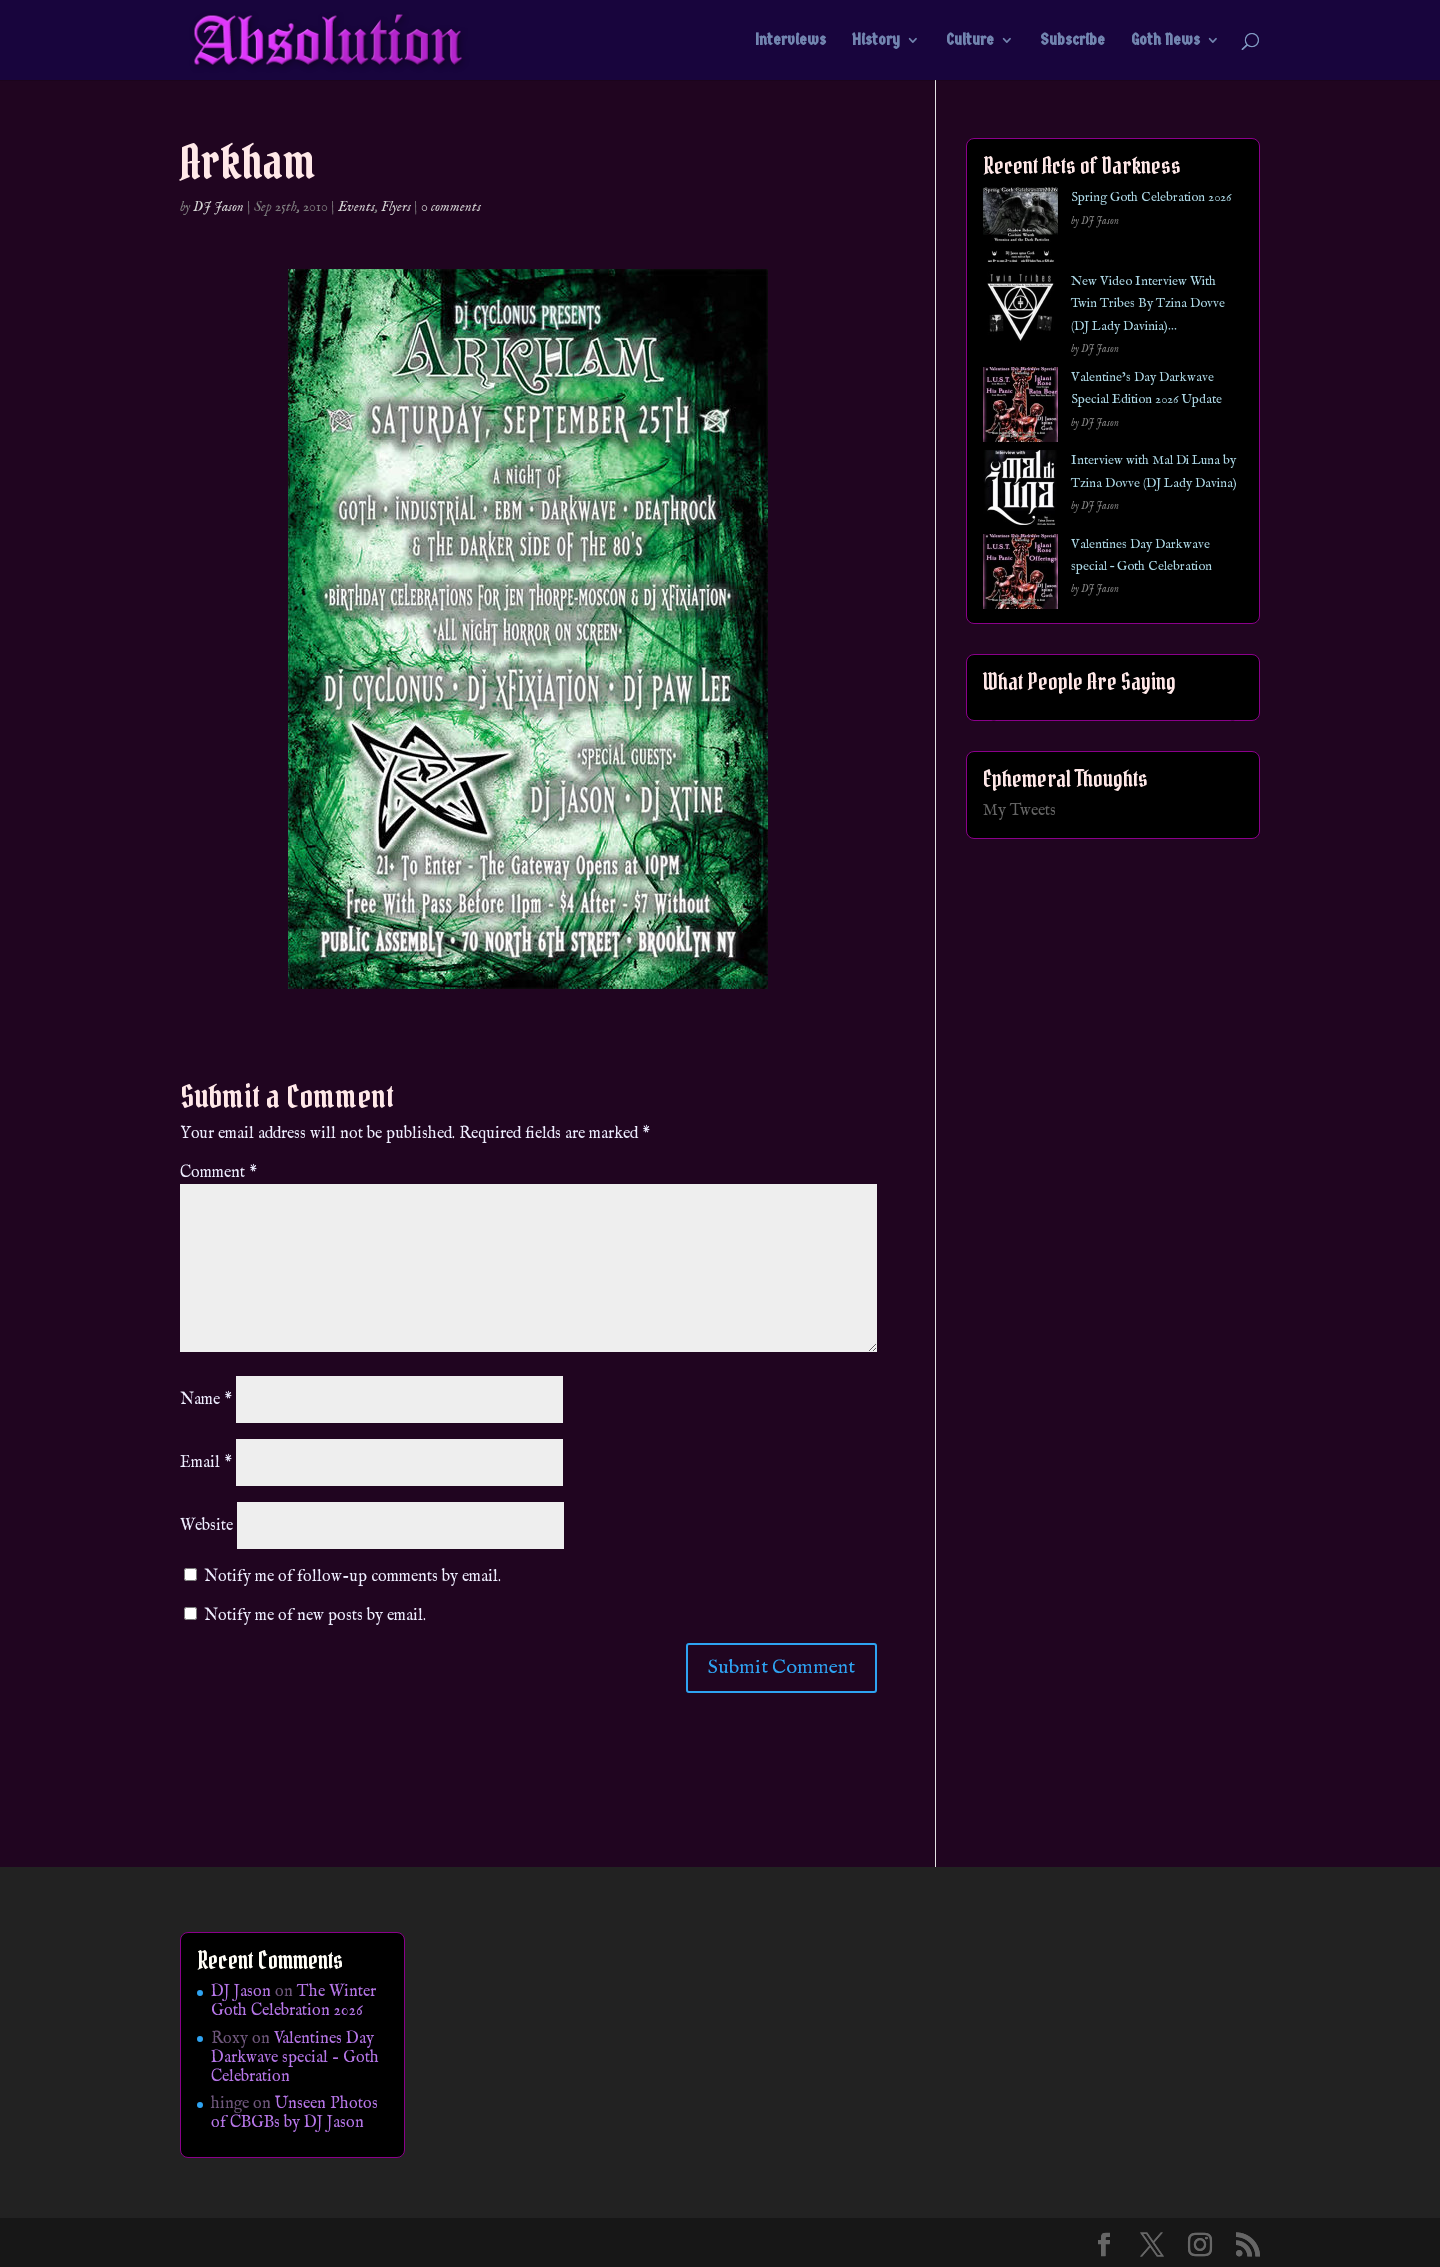 The image size is (1440, 2267). What do you see at coordinates (206, 1400) in the screenshot?
I see `Name` at bounding box center [206, 1400].